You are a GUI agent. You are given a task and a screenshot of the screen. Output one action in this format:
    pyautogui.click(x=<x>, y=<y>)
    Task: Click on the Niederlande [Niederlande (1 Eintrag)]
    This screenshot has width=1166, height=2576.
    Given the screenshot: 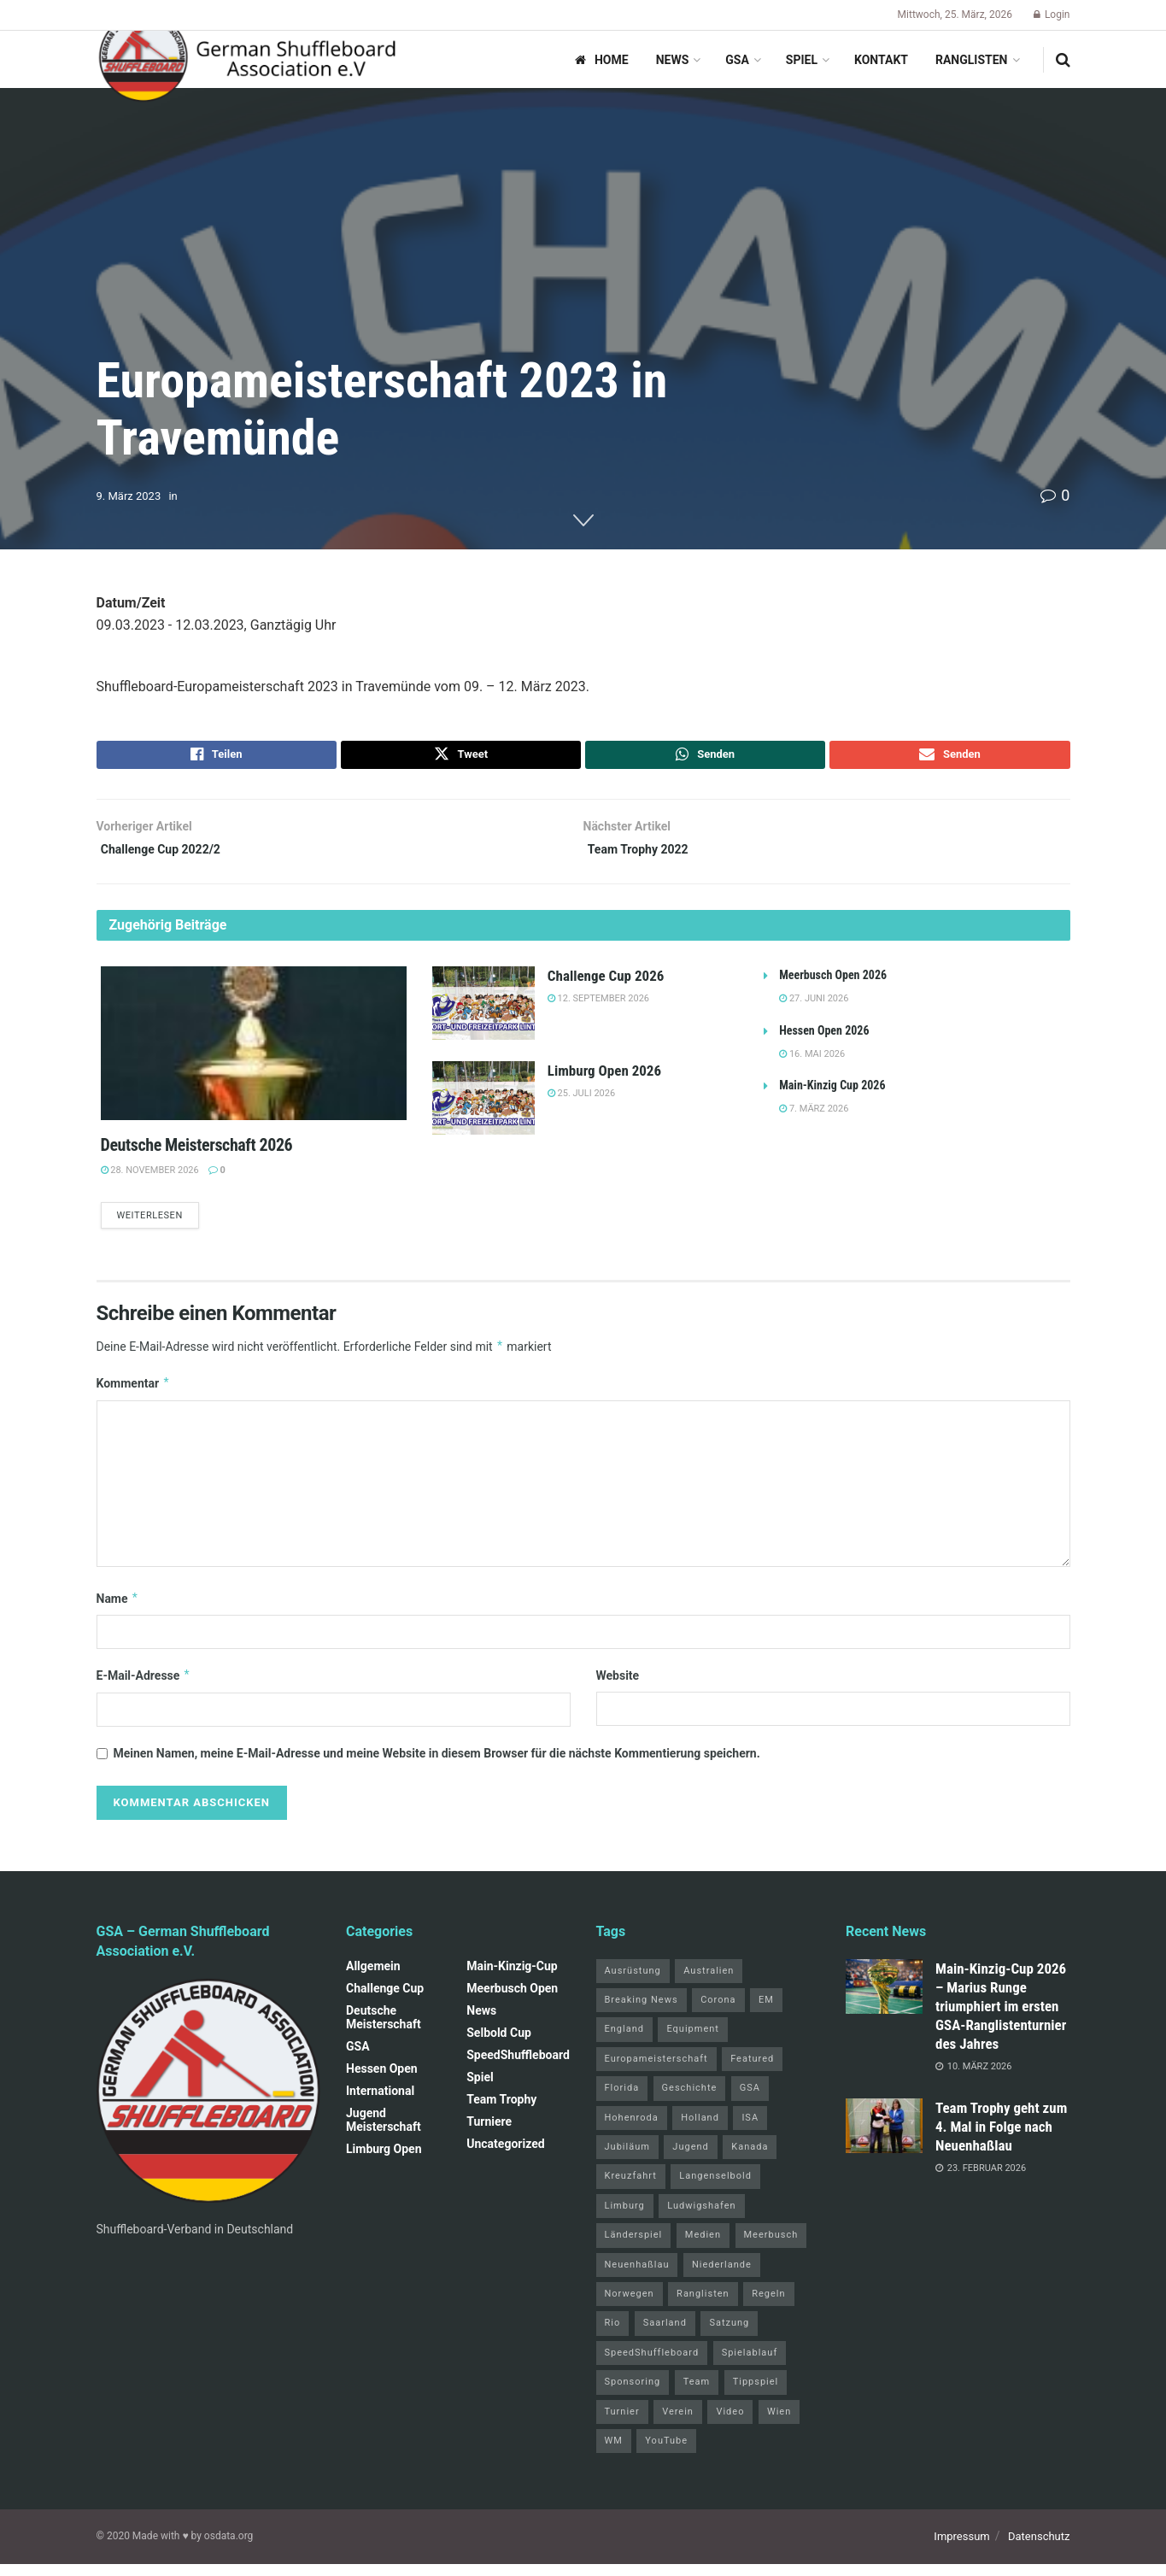 What is the action you would take?
    pyautogui.click(x=722, y=2276)
    